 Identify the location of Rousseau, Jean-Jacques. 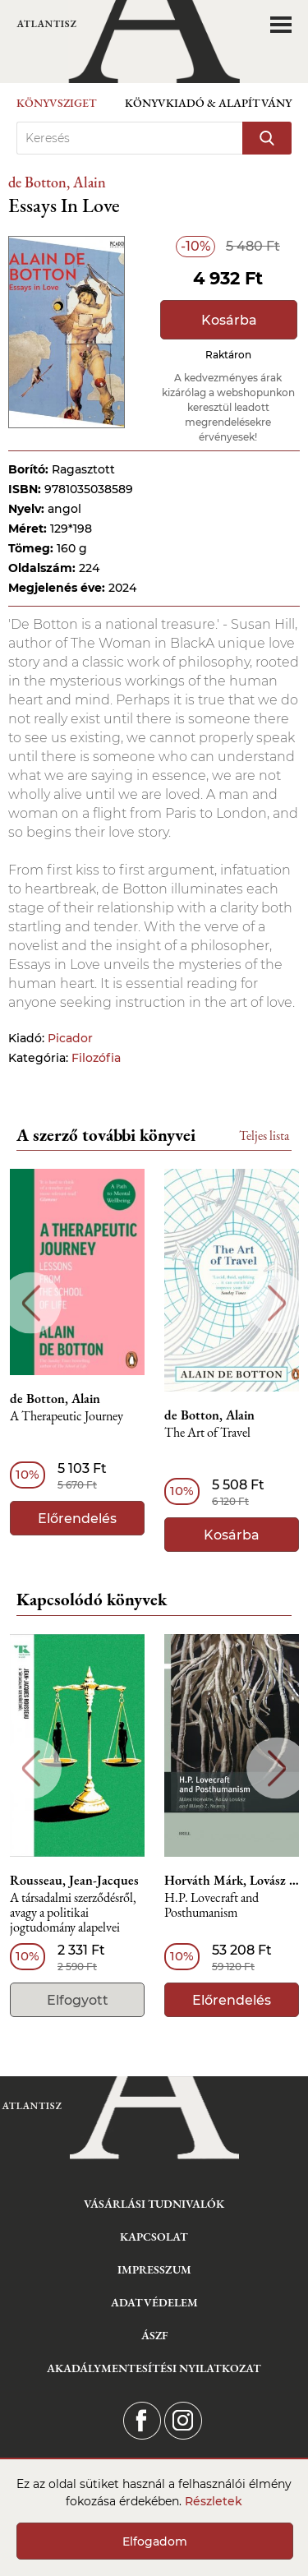
(74, 1880).